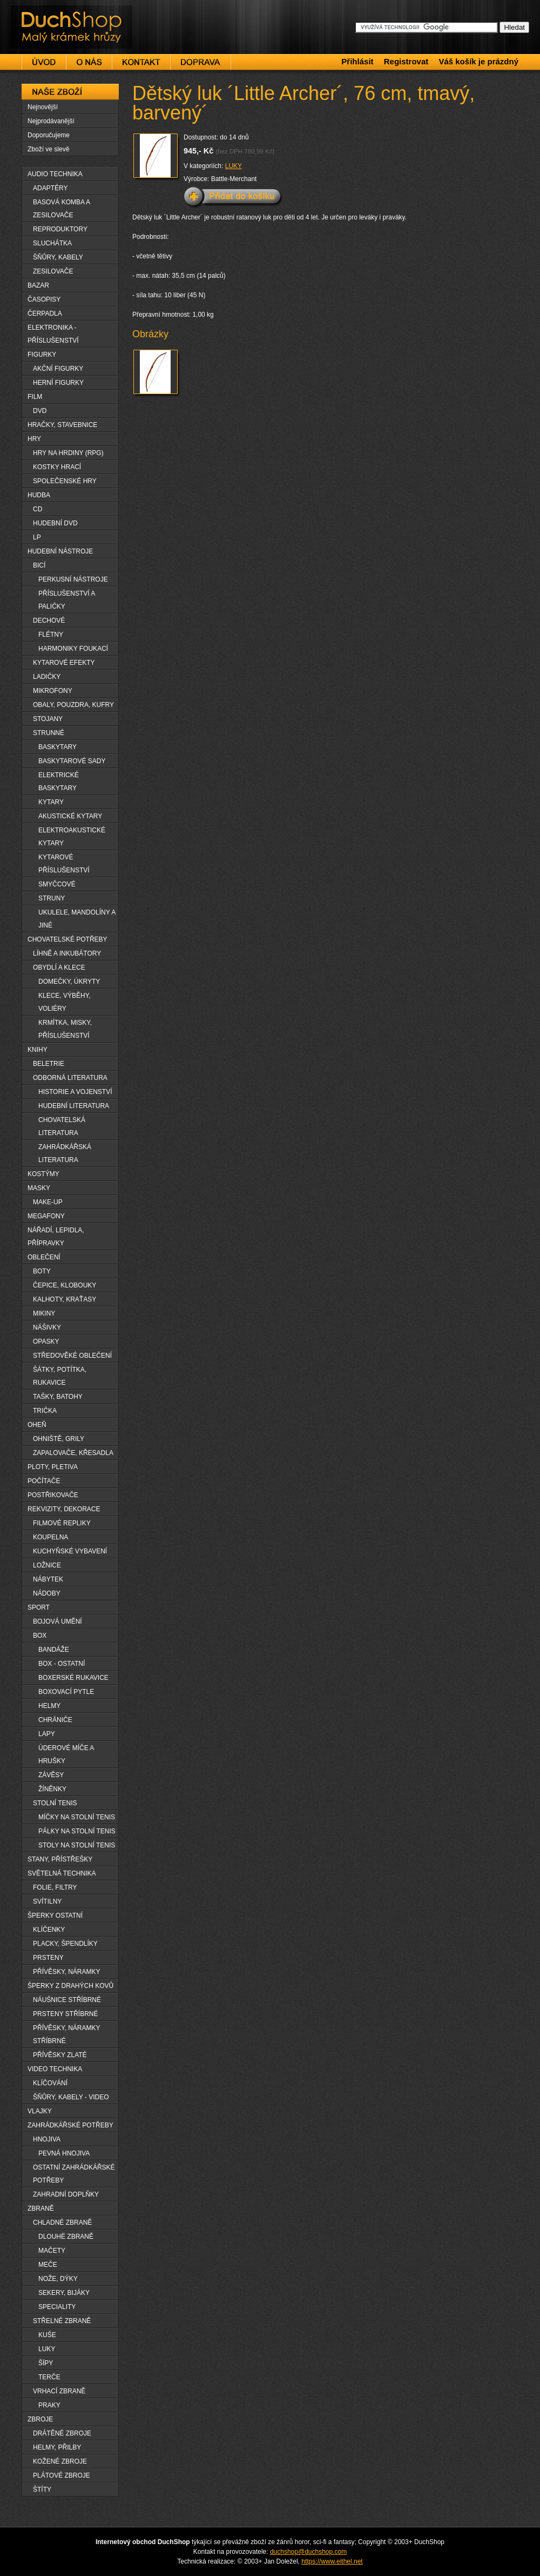 The height and width of the screenshot is (2576, 540). I want to click on ŠŇŮRY, KABELY, so click(58, 257).